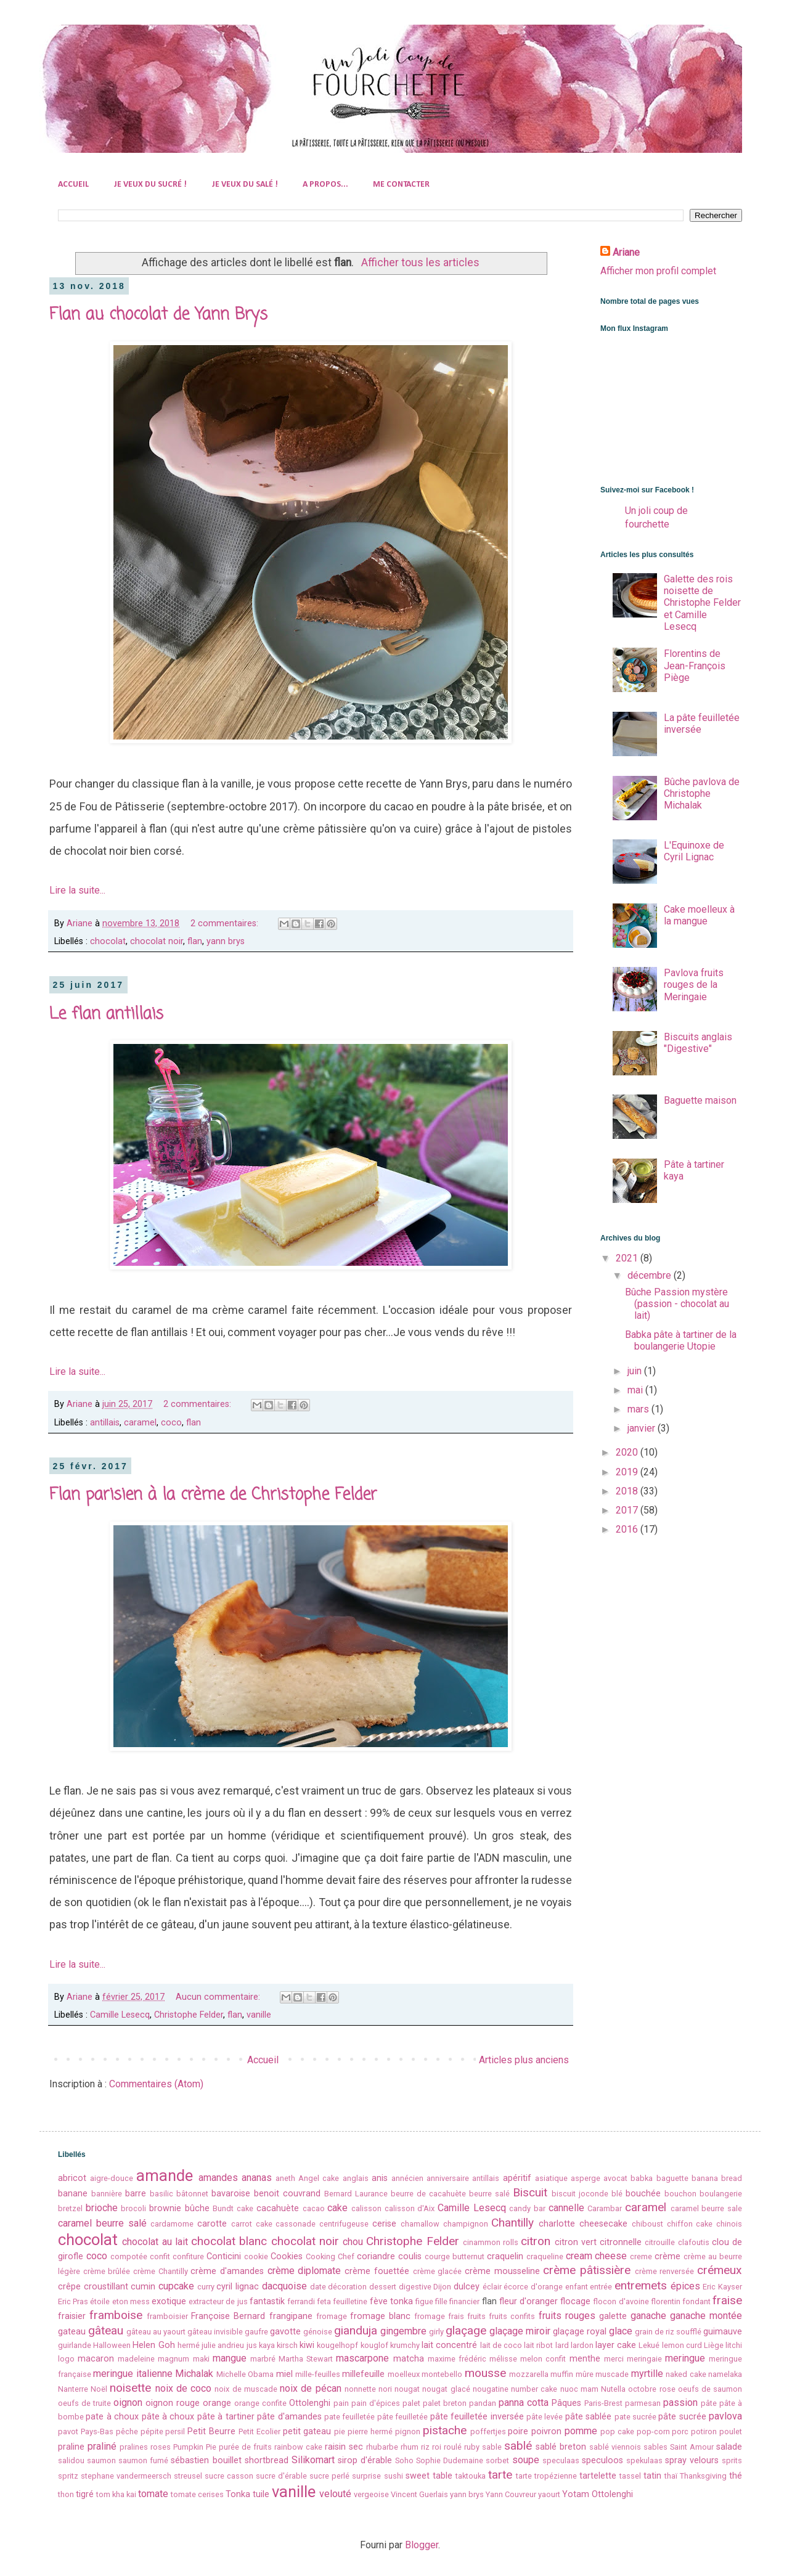 The width and height of the screenshot is (800, 2576). I want to click on antillais, so click(105, 1422).